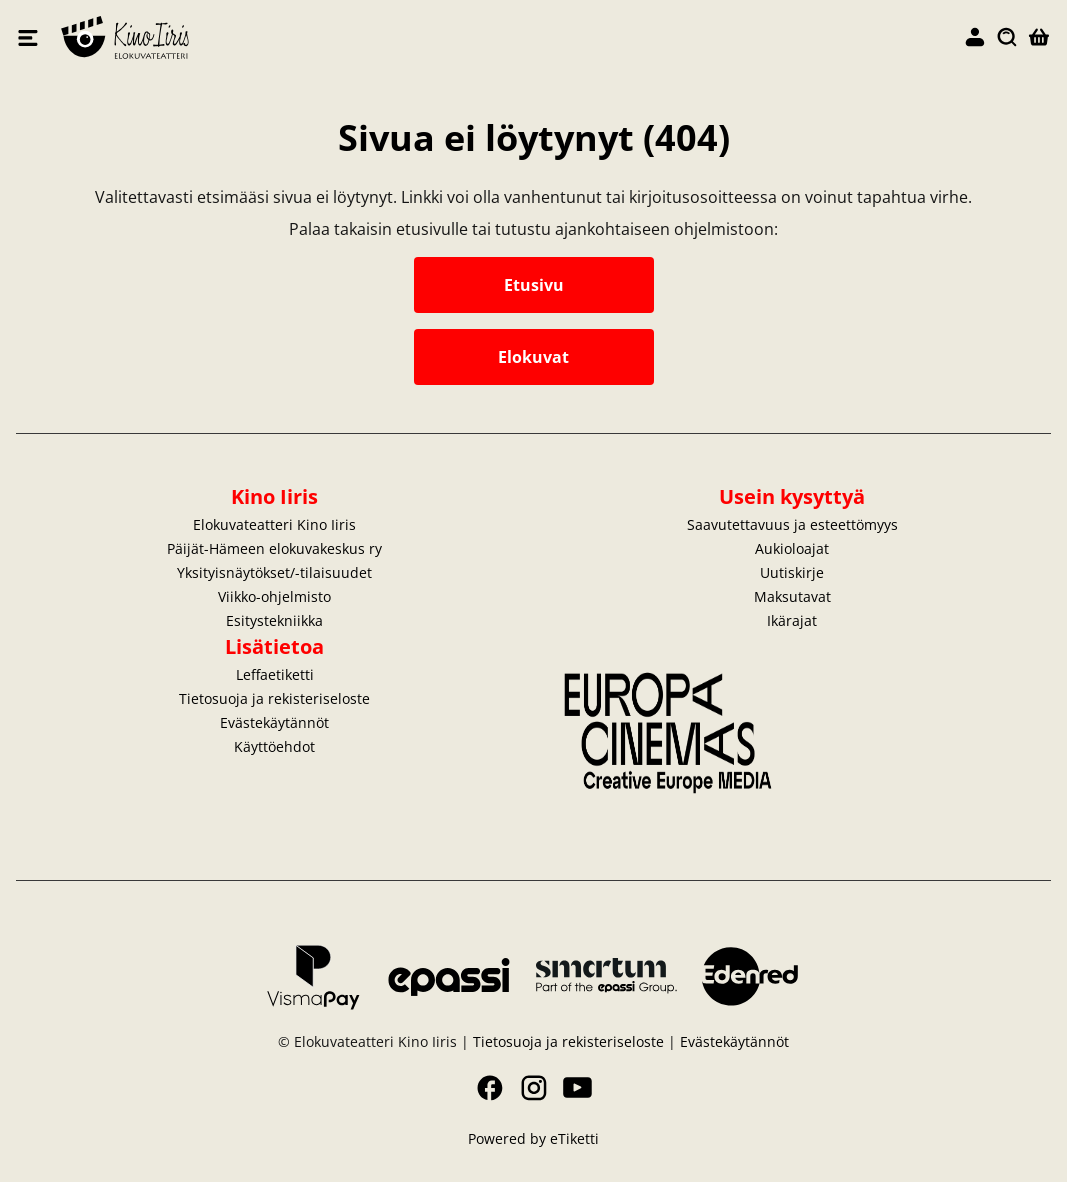 The image size is (1067, 1182). What do you see at coordinates (274, 496) in the screenshot?
I see `Kino Iiris` at bounding box center [274, 496].